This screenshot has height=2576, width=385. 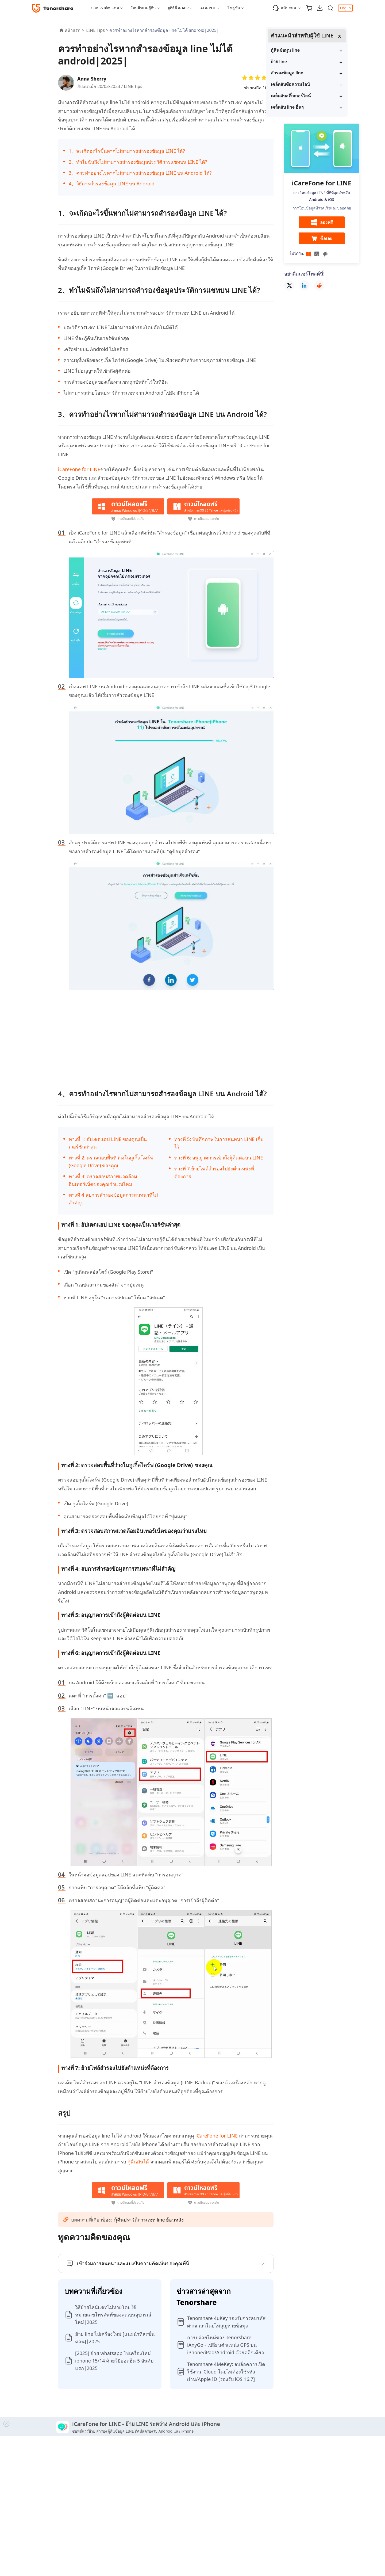 What do you see at coordinates (322, 223) in the screenshot?
I see `ลองฟรี` at bounding box center [322, 223].